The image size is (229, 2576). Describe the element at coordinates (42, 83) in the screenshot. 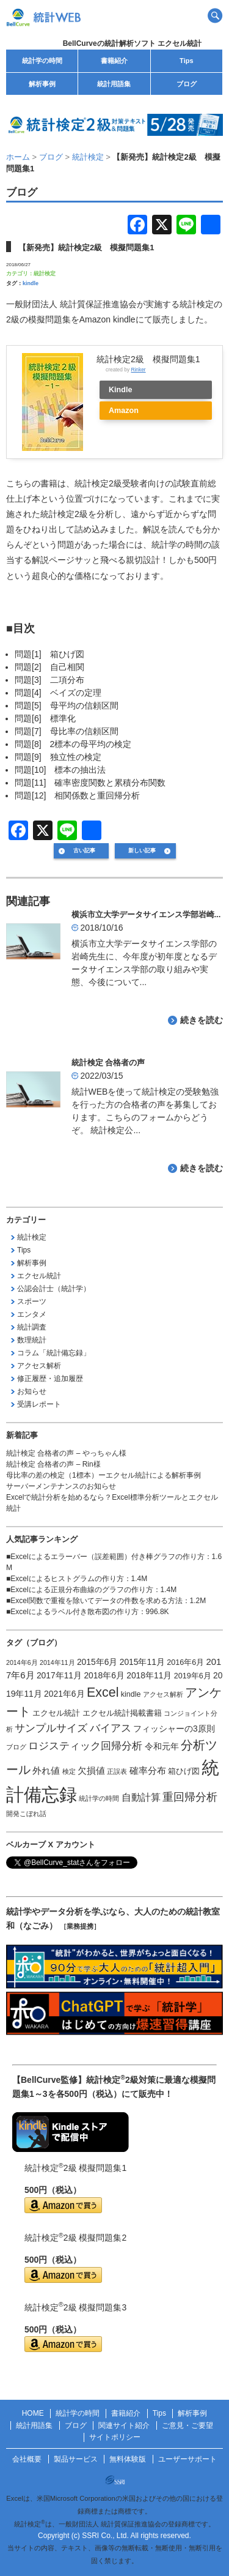

I see `解析事例` at that location.